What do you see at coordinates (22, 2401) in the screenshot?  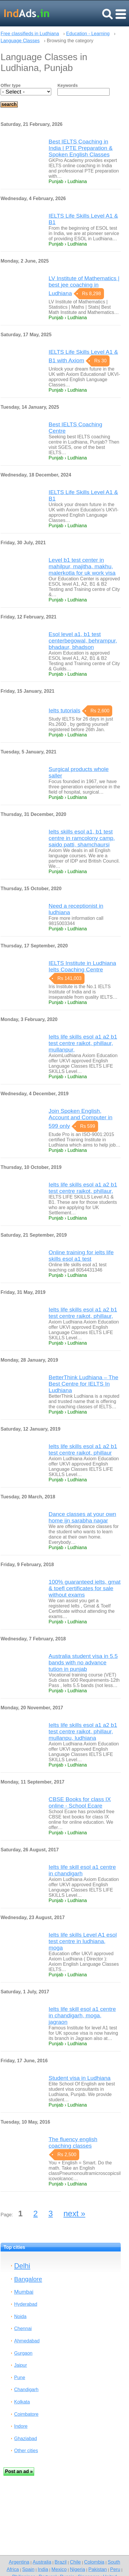 I see `Kolkata` at bounding box center [22, 2401].